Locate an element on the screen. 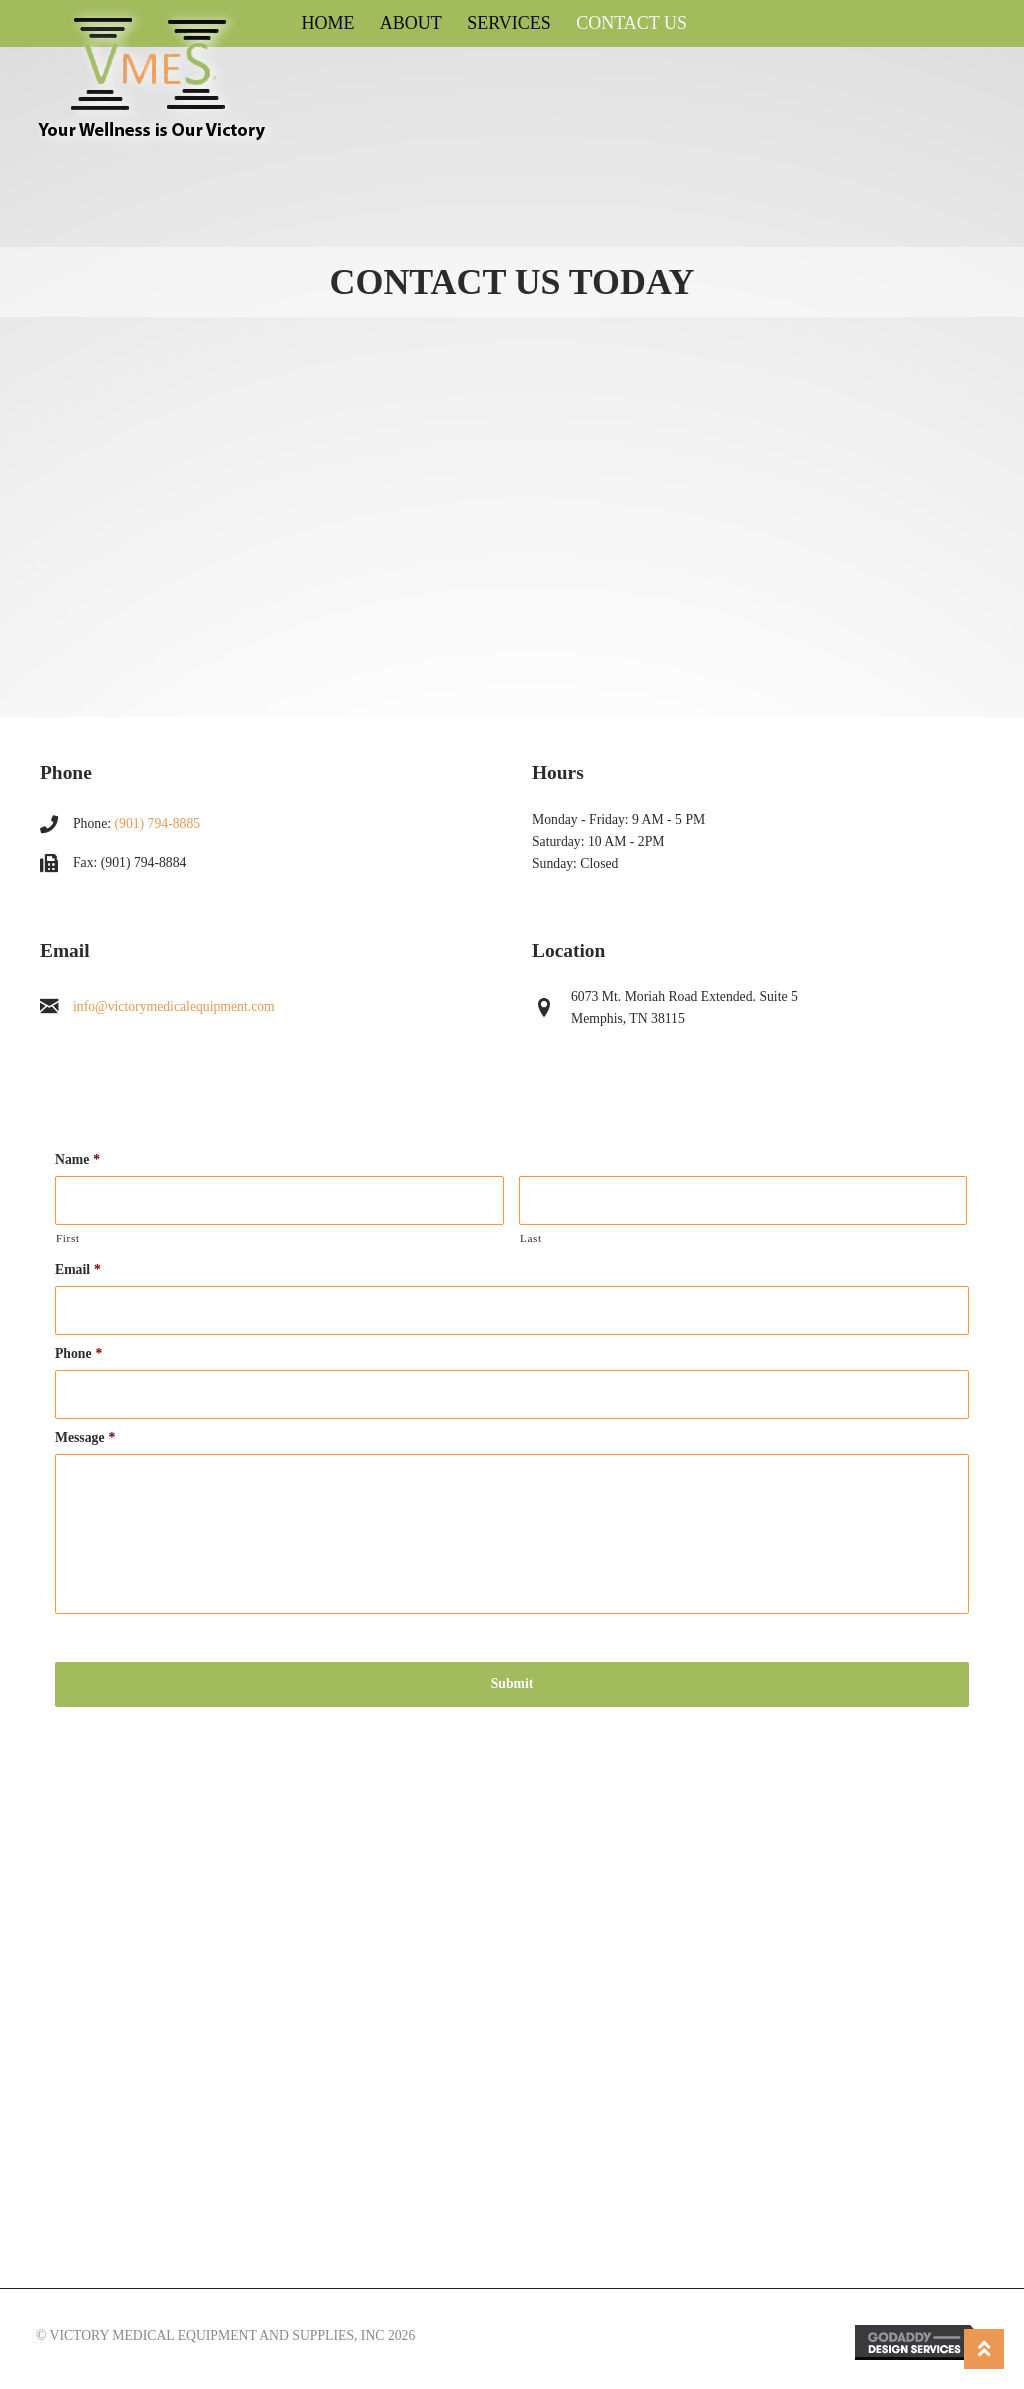 This screenshot has height=2389, width=1024. Name is located at coordinates (77, 1159).